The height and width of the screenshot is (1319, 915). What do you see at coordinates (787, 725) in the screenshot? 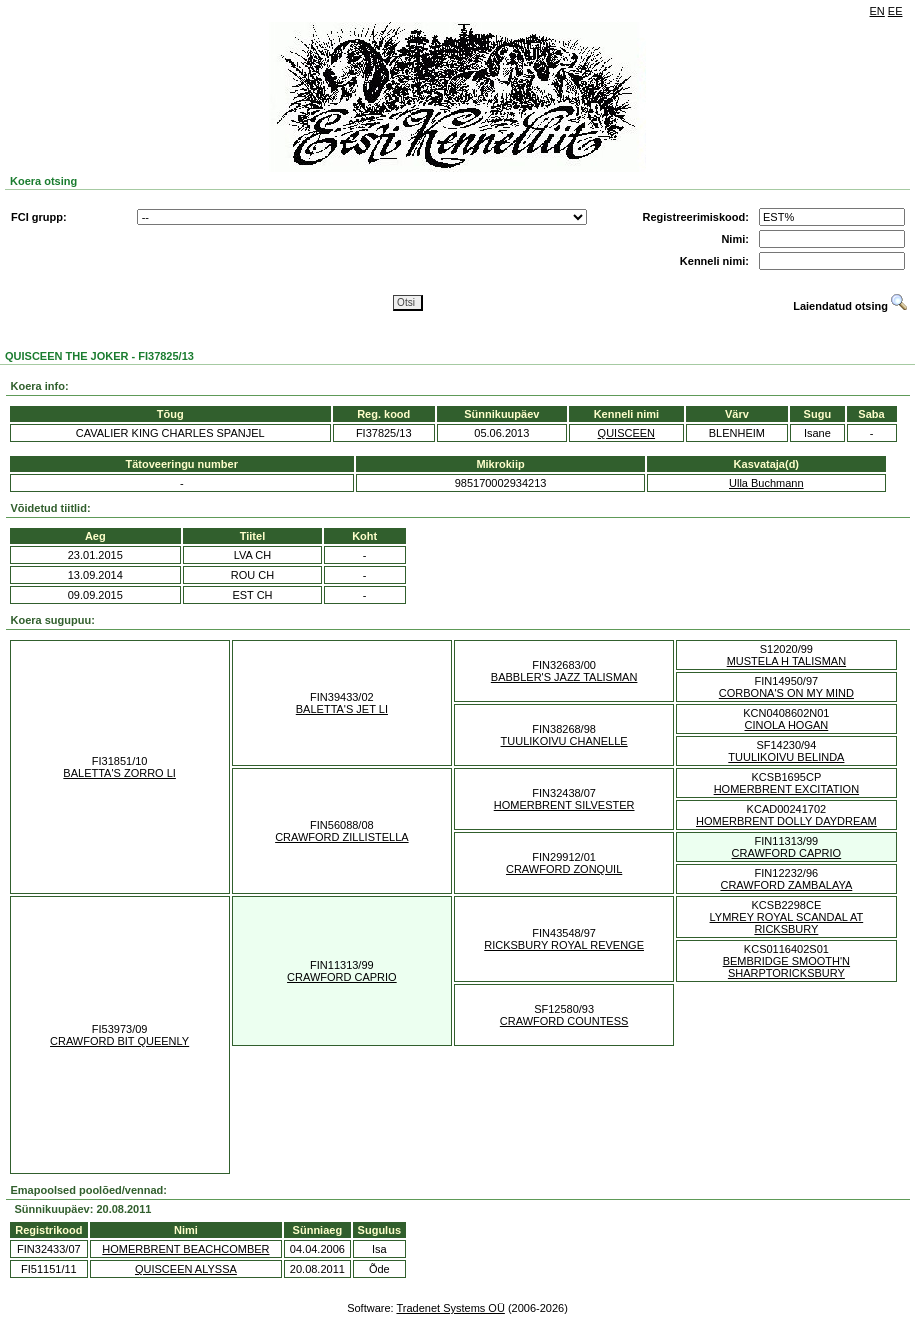
I see `CINOLA HOGAN` at bounding box center [787, 725].